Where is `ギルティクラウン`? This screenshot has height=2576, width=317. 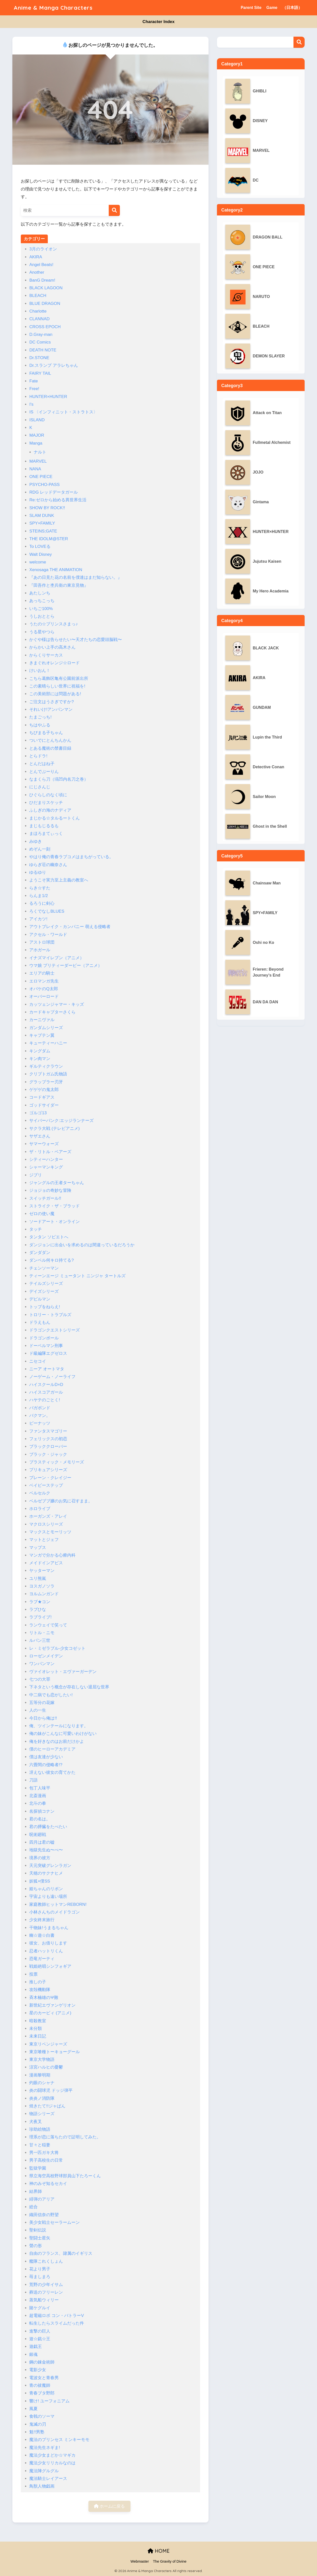 ギルティクラウン is located at coordinates (46, 1066).